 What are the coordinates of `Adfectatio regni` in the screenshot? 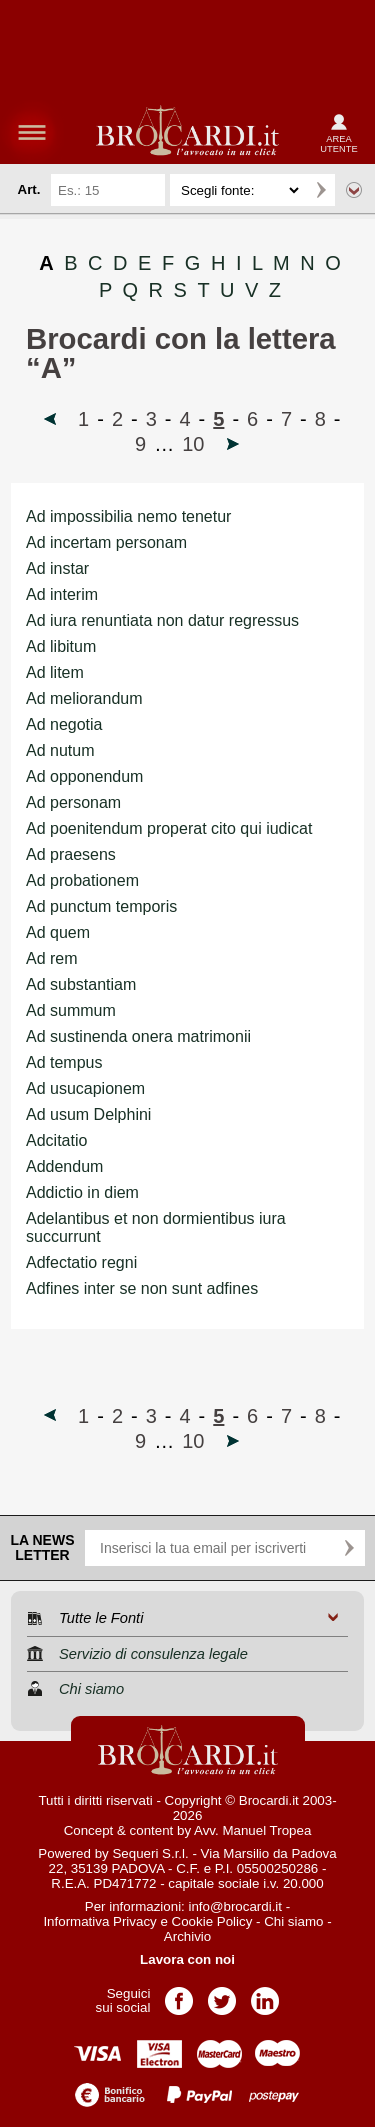 It's located at (81, 1262).